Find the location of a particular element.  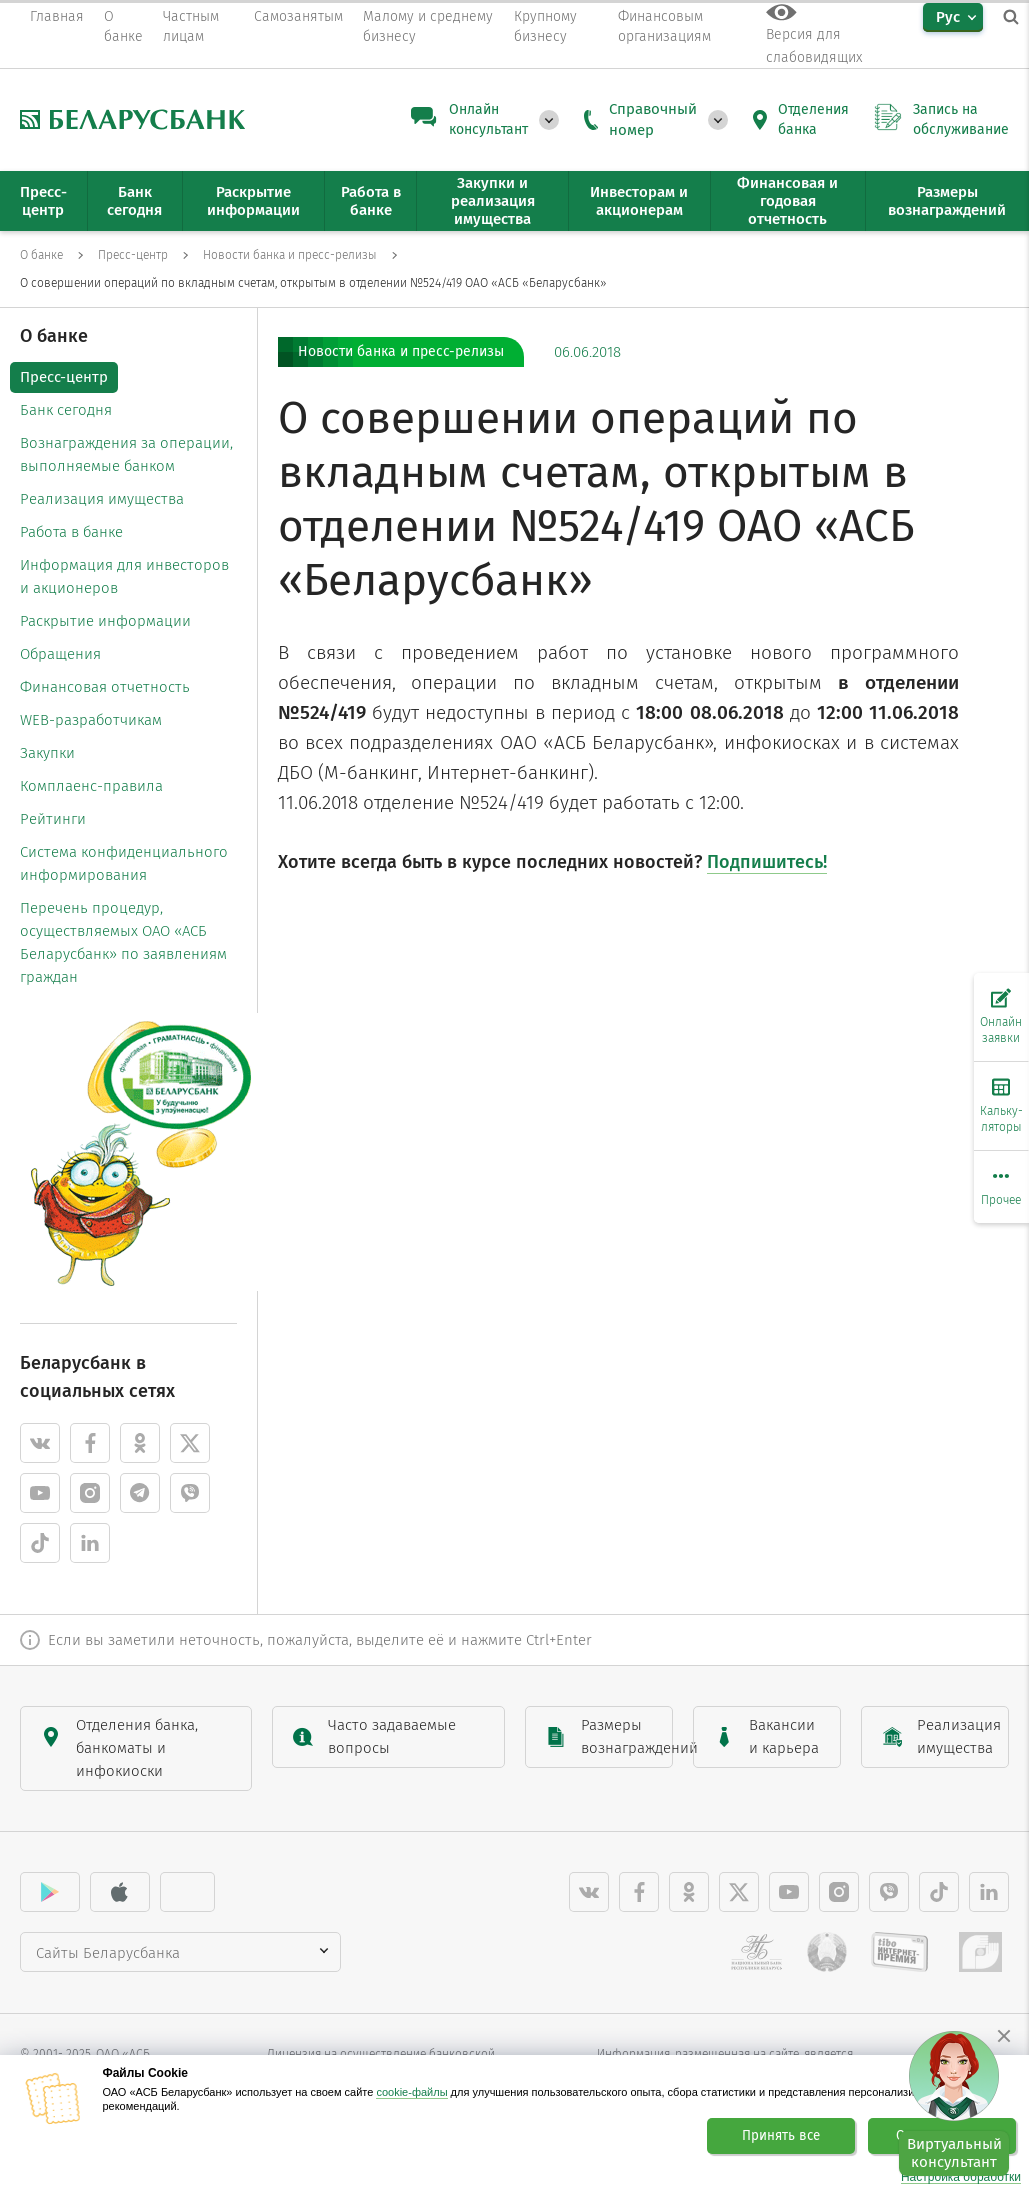

Пресс-центр is located at coordinates (64, 377).